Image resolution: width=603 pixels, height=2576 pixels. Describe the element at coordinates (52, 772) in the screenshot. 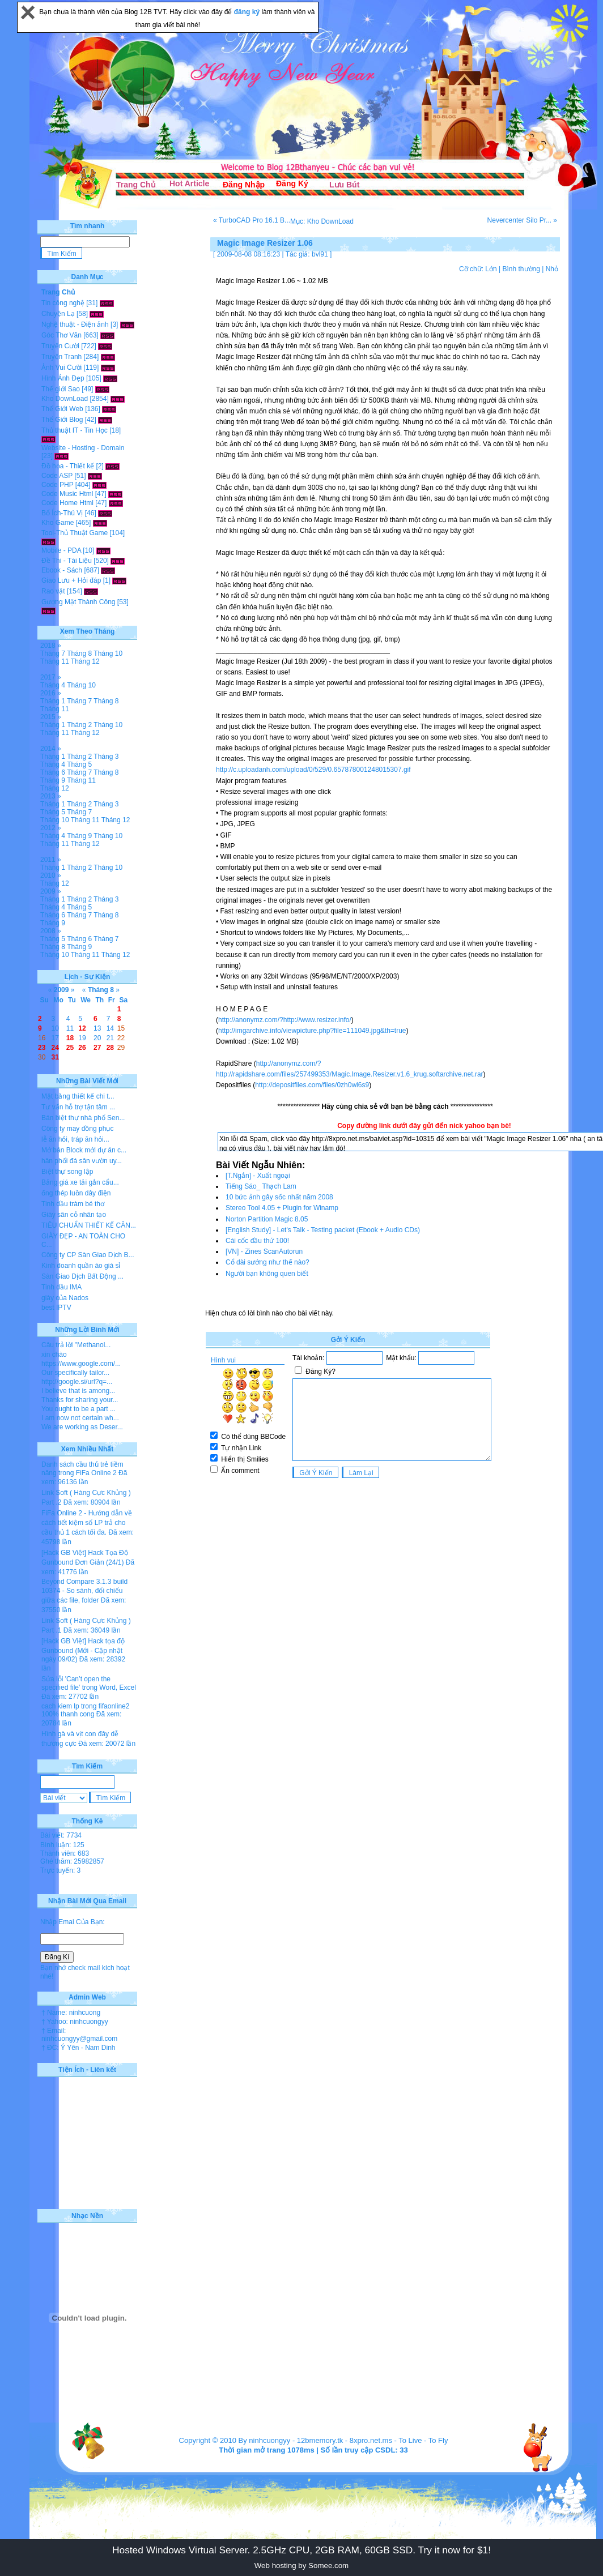

I see `Tháng 6` at that location.